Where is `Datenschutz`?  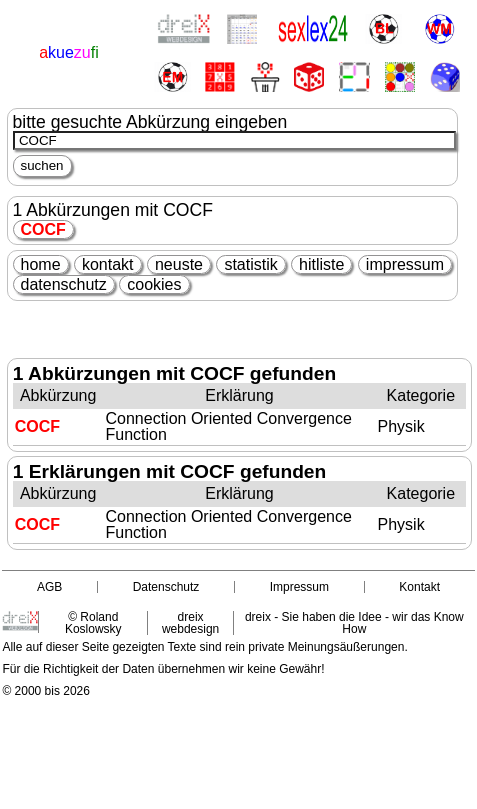 Datenschutz is located at coordinates (166, 587).